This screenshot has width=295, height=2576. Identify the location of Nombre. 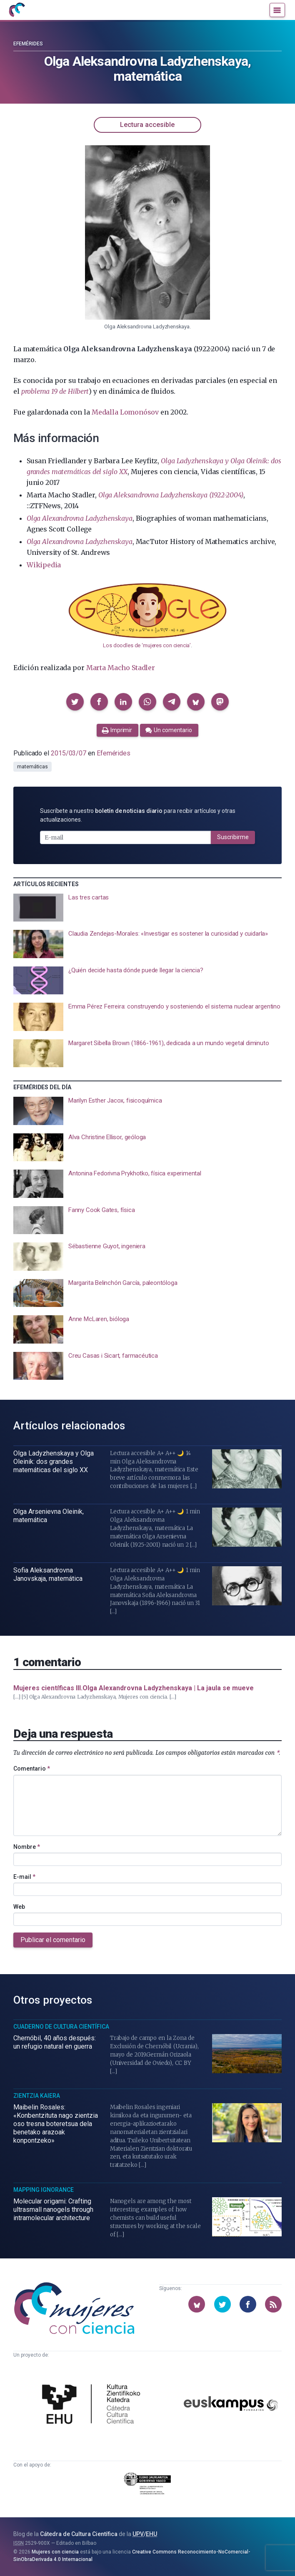
(26, 1846).